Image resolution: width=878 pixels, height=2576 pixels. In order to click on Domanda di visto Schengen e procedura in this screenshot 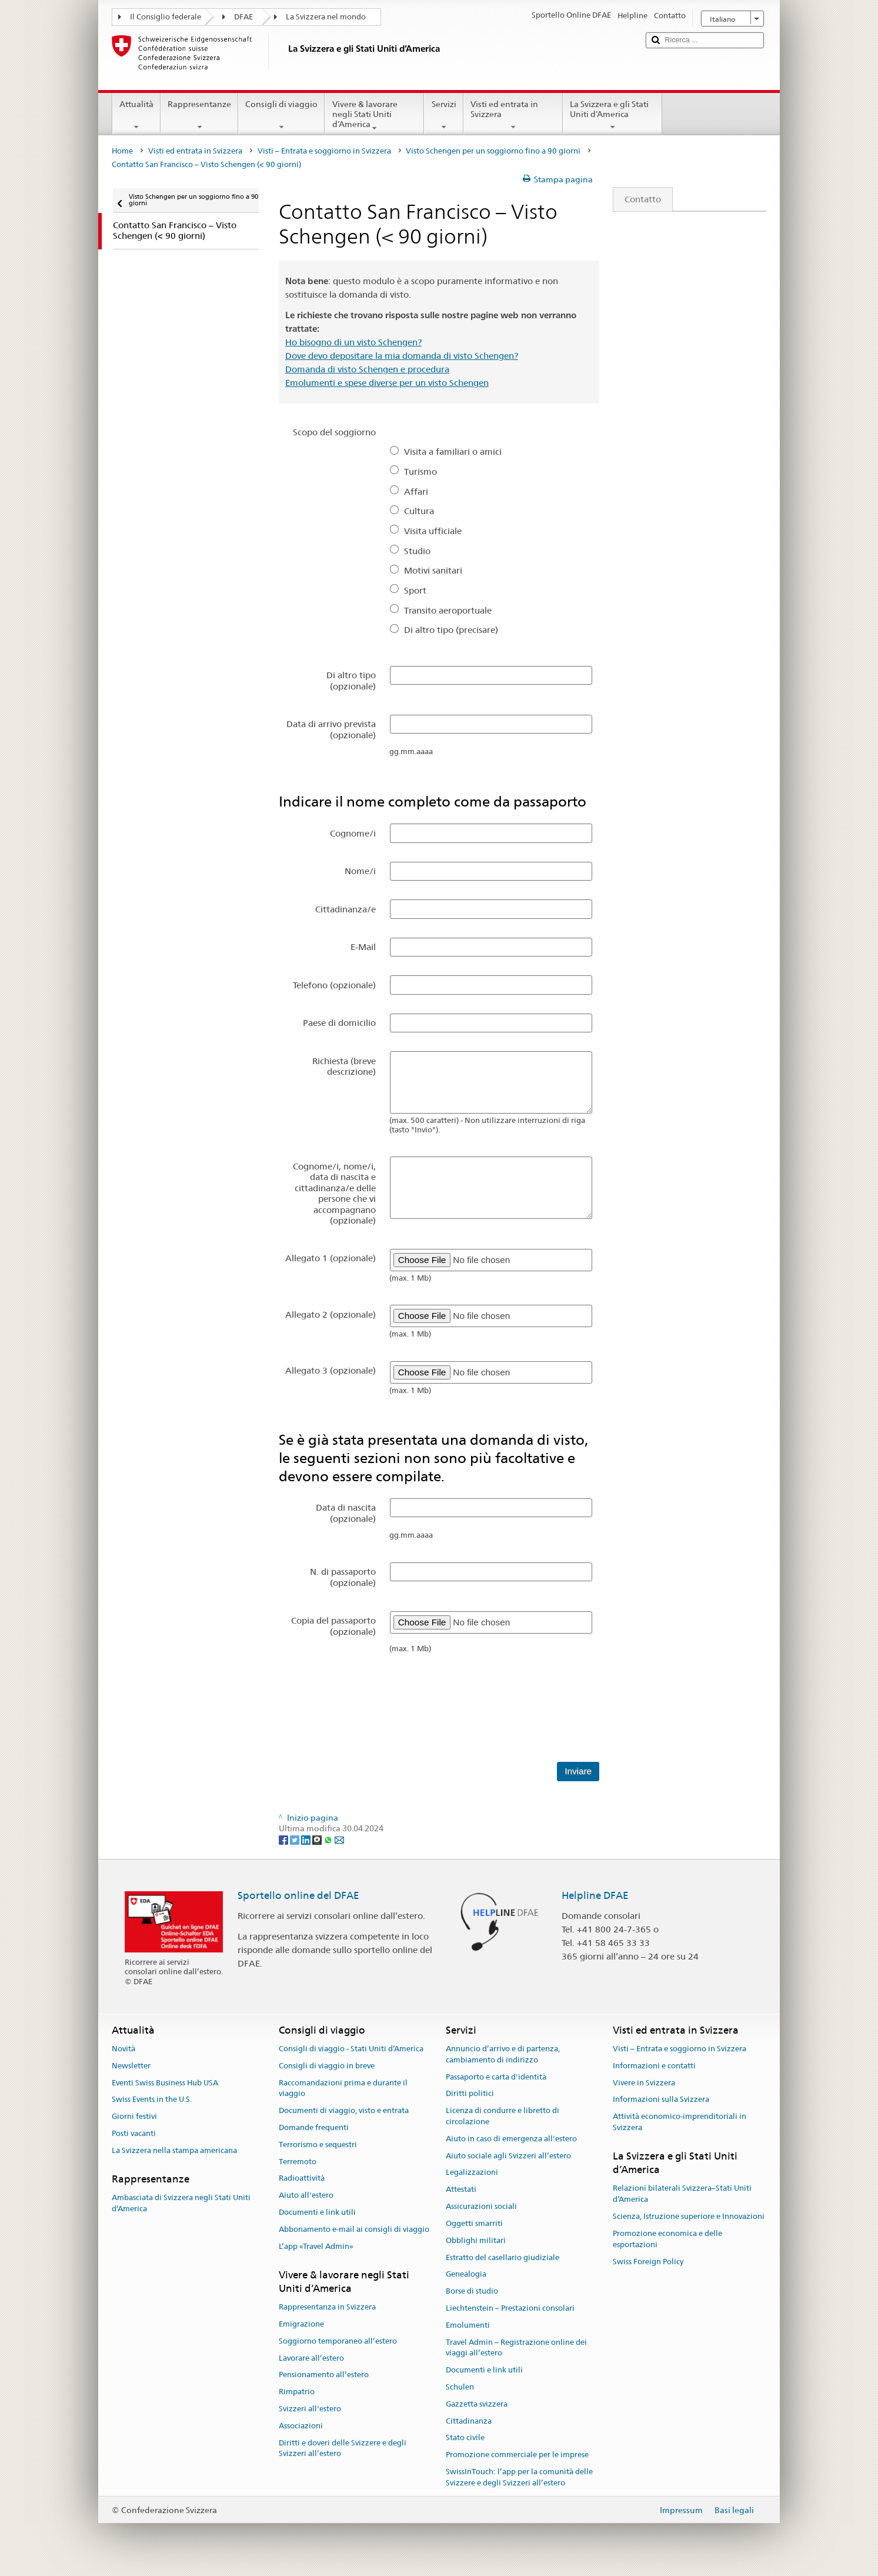, I will do `click(367, 369)`.